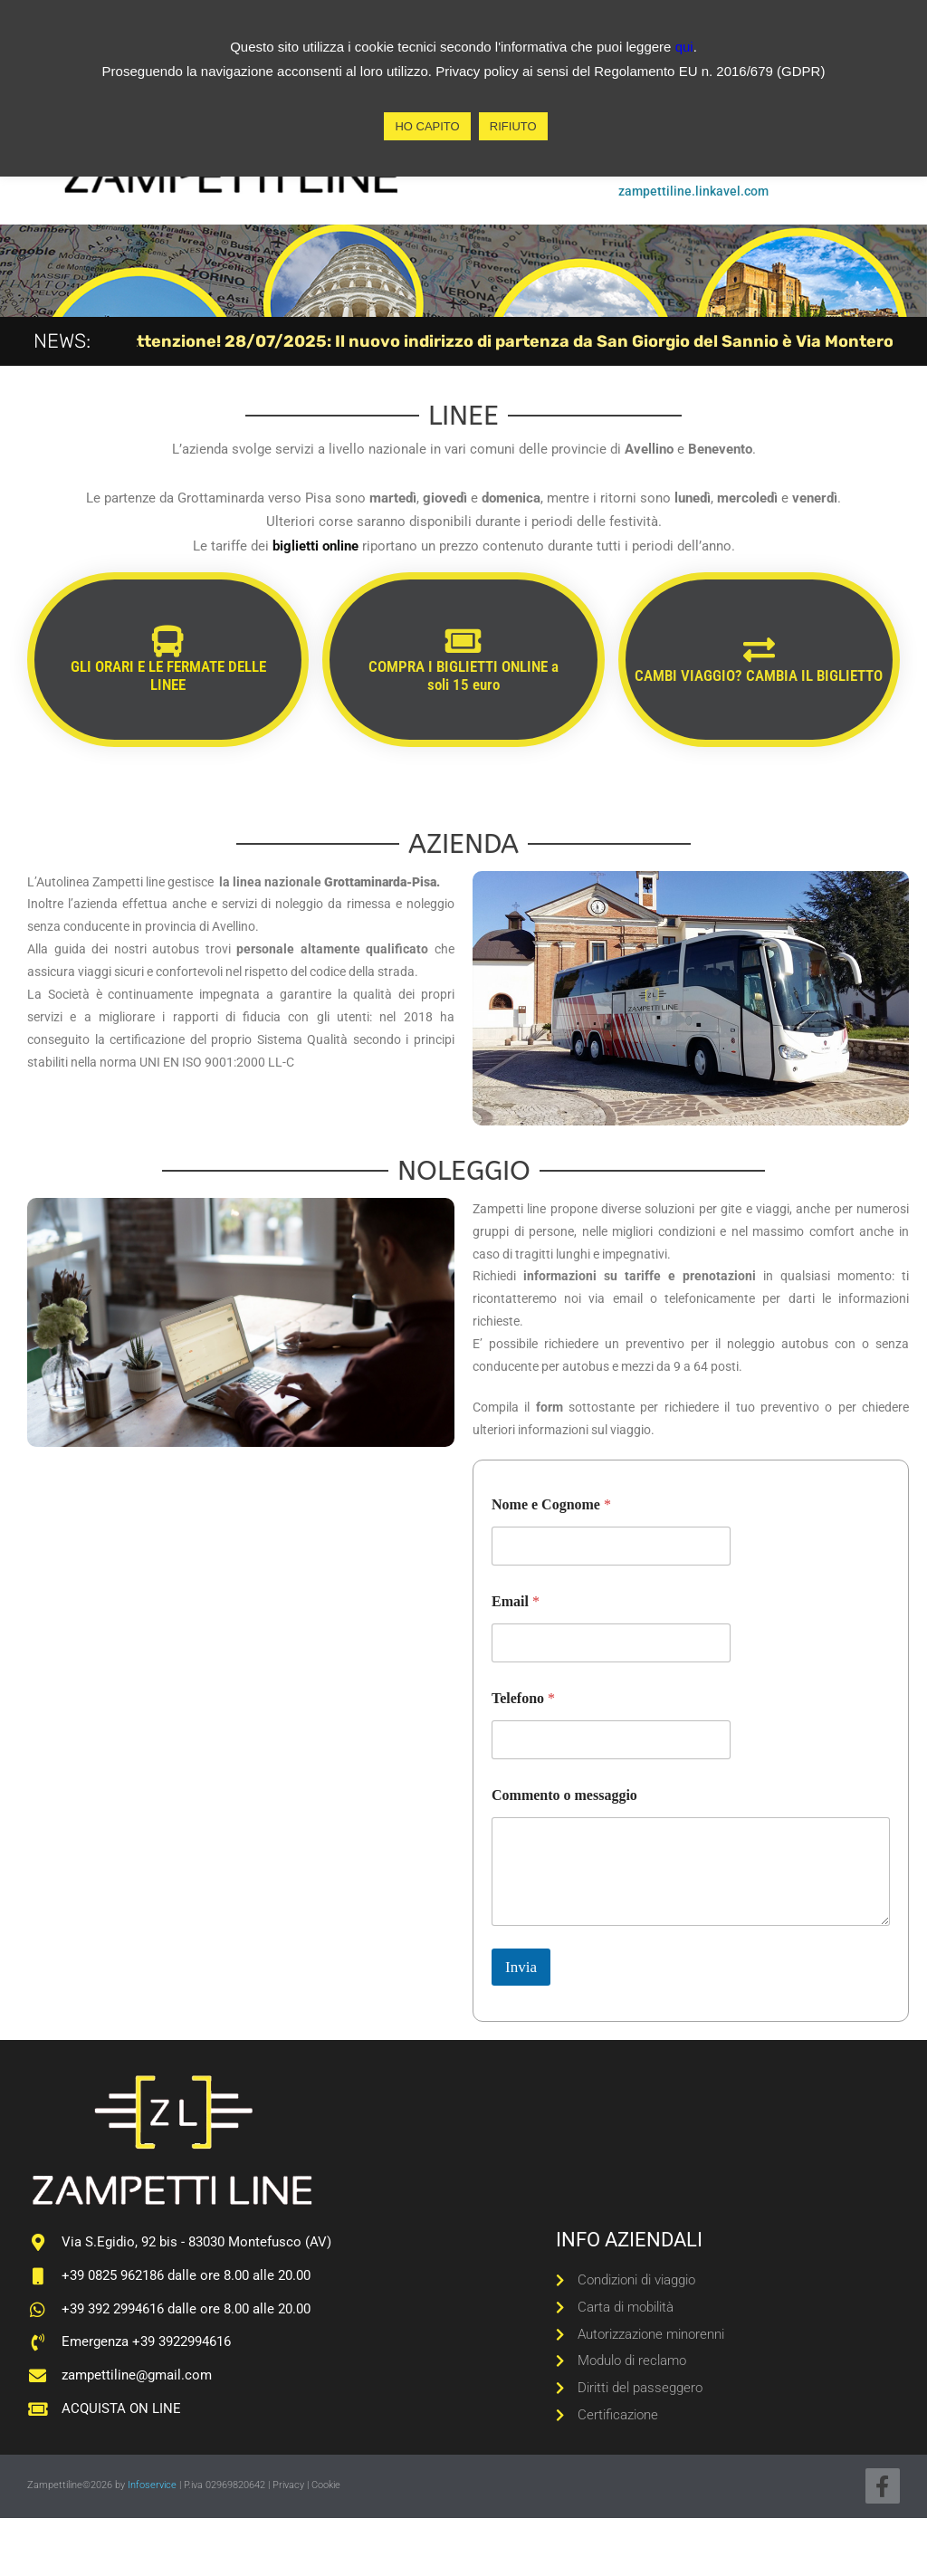 Image resolution: width=927 pixels, height=2576 pixels. Describe the element at coordinates (325, 2485) in the screenshot. I see `Cookie` at that location.